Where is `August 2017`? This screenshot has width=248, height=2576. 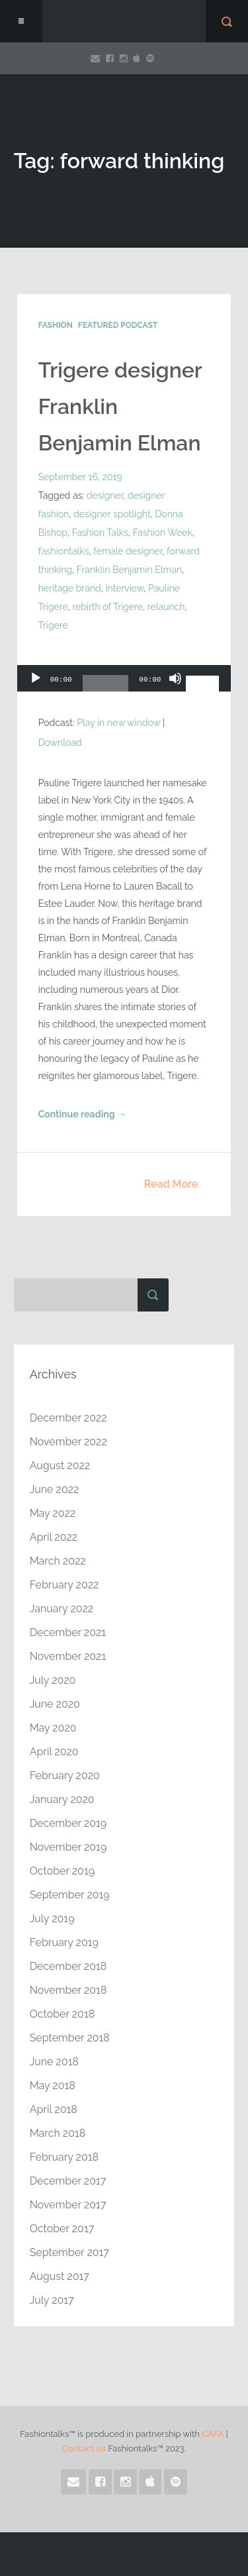
August 2017 is located at coordinates (59, 2276).